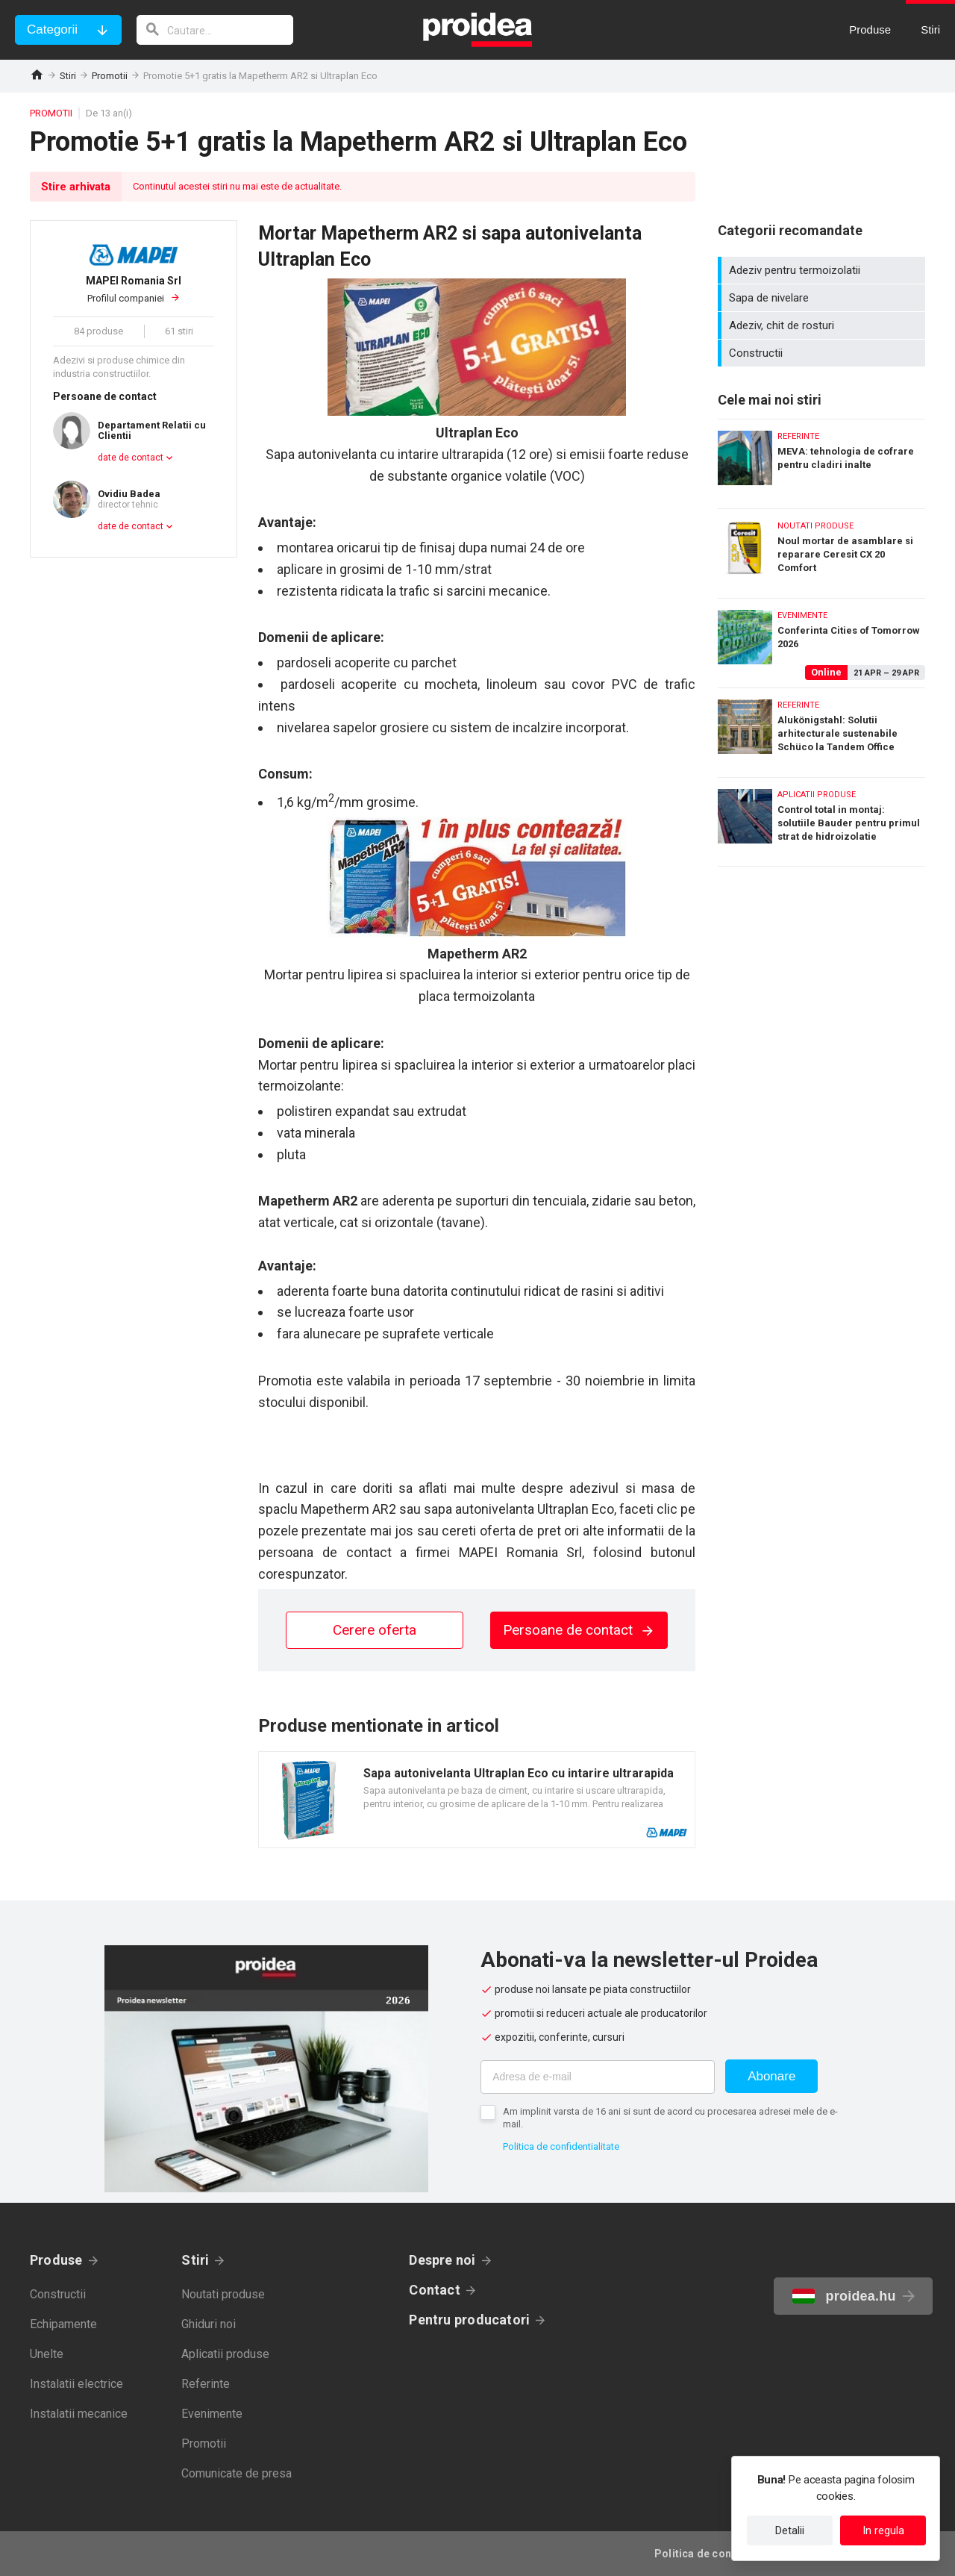 Image resolution: width=955 pixels, height=2576 pixels. What do you see at coordinates (821, 822) in the screenshot?
I see `Control total in montaj: solutiile Bauder pentru primul strat de hidroizolatie` at bounding box center [821, 822].